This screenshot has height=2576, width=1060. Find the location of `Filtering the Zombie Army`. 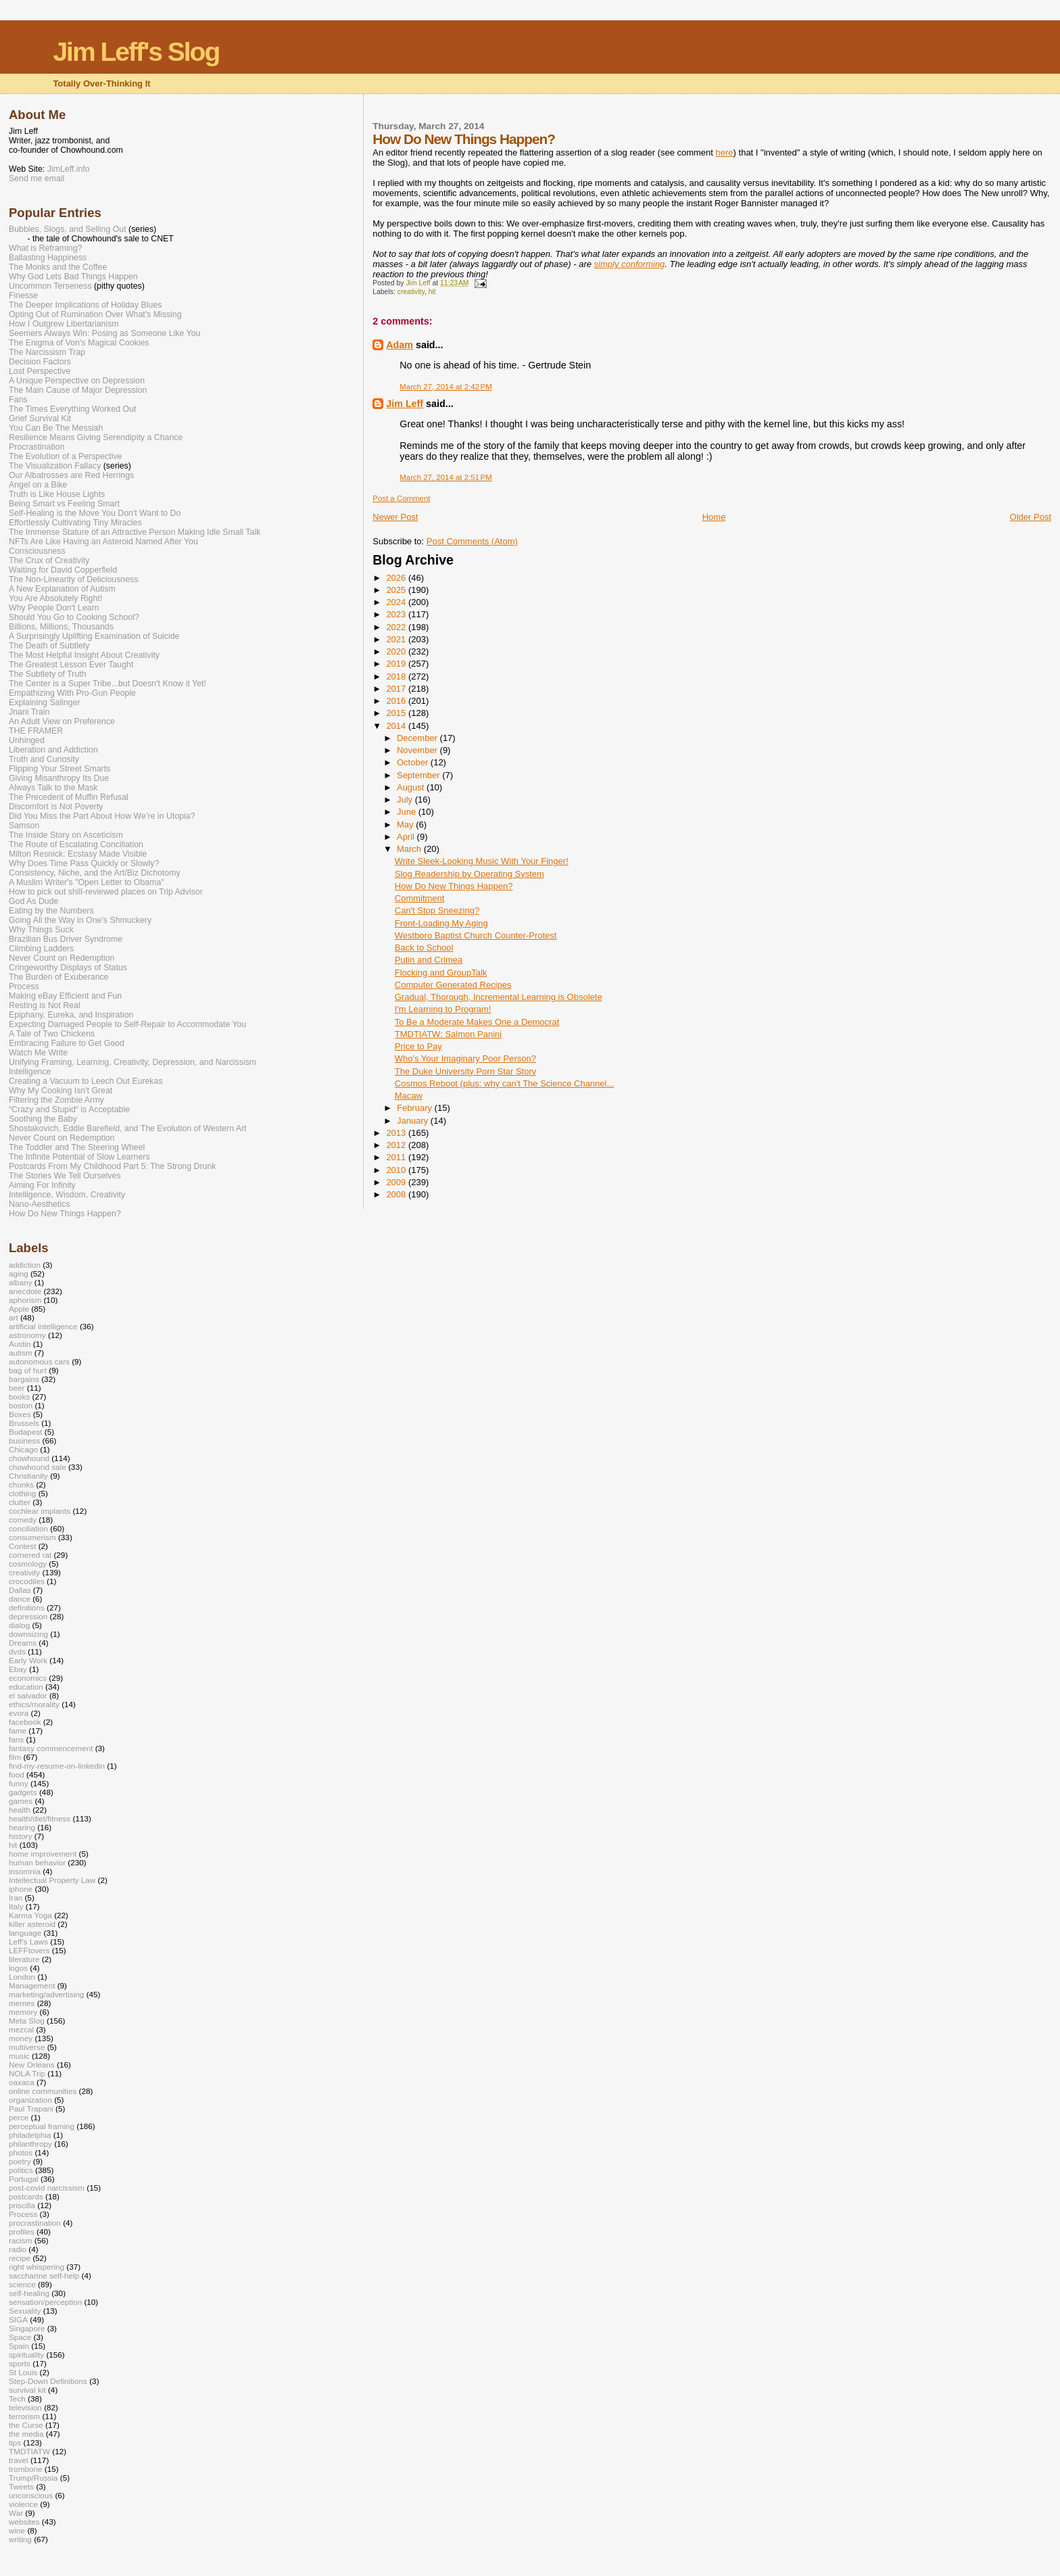

Filtering the Zombie Army is located at coordinates (56, 1100).